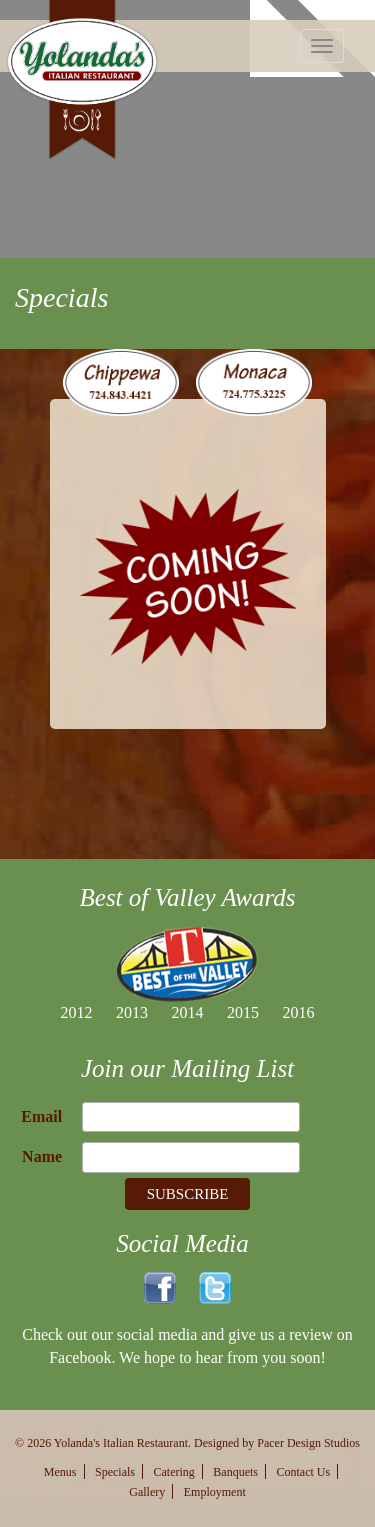 The width and height of the screenshot is (375, 1527). Describe the element at coordinates (41, 1116) in the screenshot. I see `Email` at that location.